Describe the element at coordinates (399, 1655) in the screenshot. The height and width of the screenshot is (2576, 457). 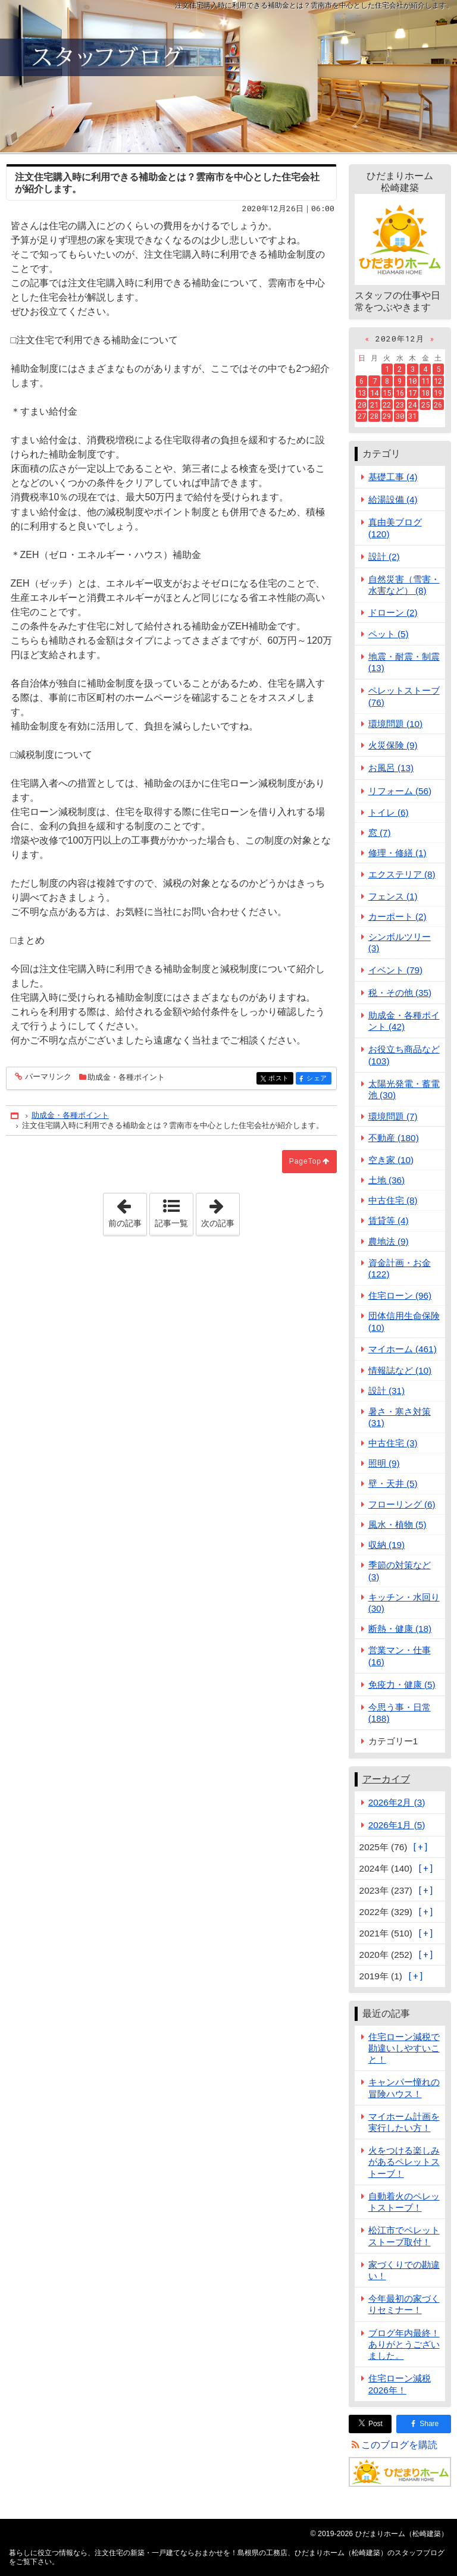
I see `営業マン・仕事 (16)` at that location.